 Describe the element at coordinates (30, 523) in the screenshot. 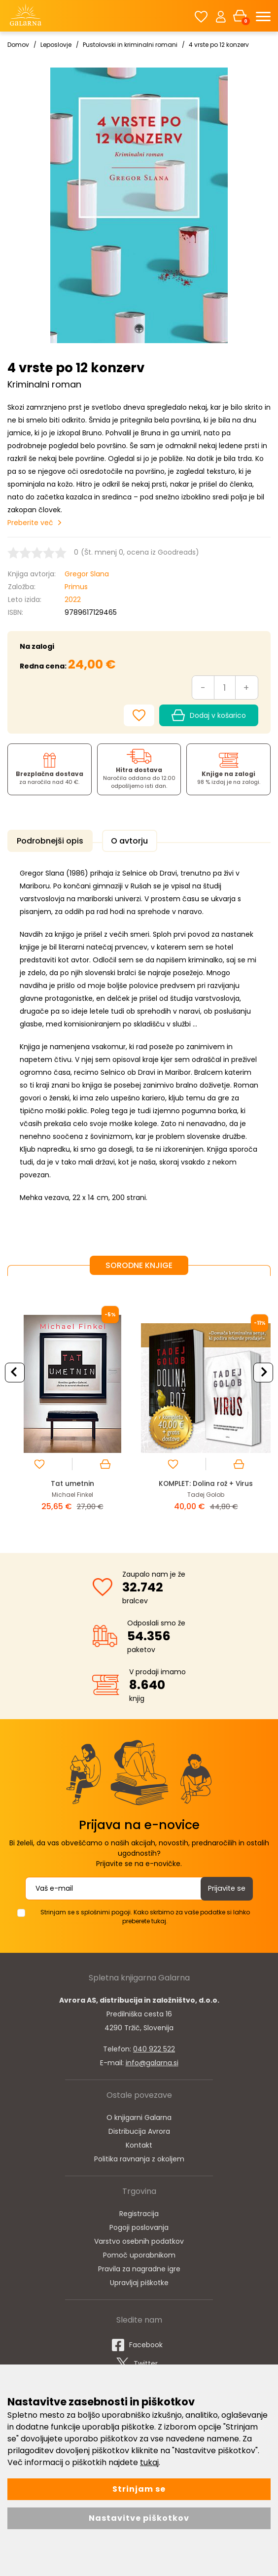

I see `Preberite več` at that location.